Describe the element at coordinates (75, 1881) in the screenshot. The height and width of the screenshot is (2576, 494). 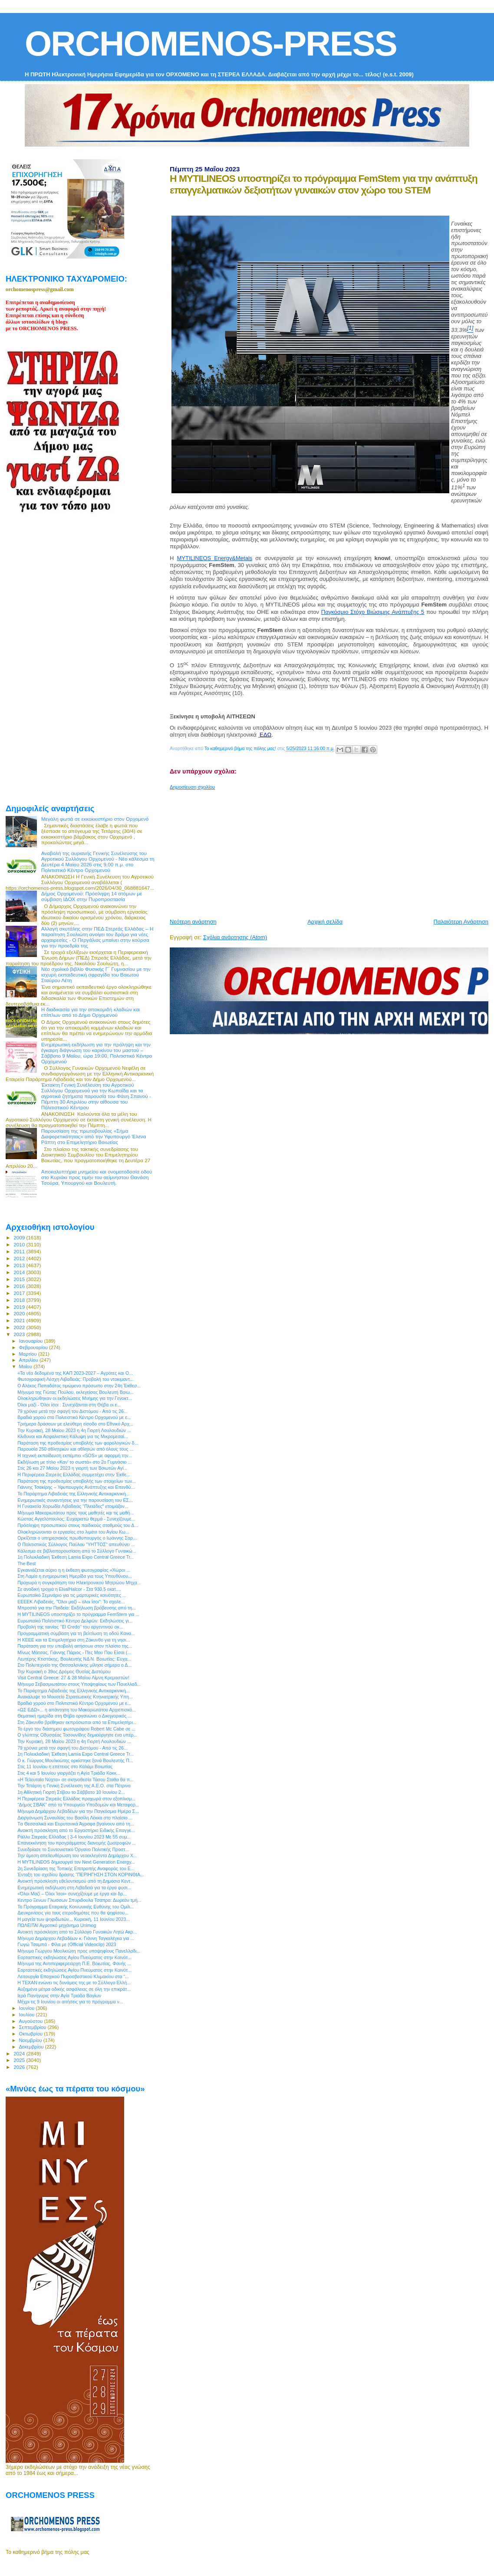
I see `Ανοικτή πρόσκληση εθελοντισμού από τη Δημόσια Κεντ...` at that location.